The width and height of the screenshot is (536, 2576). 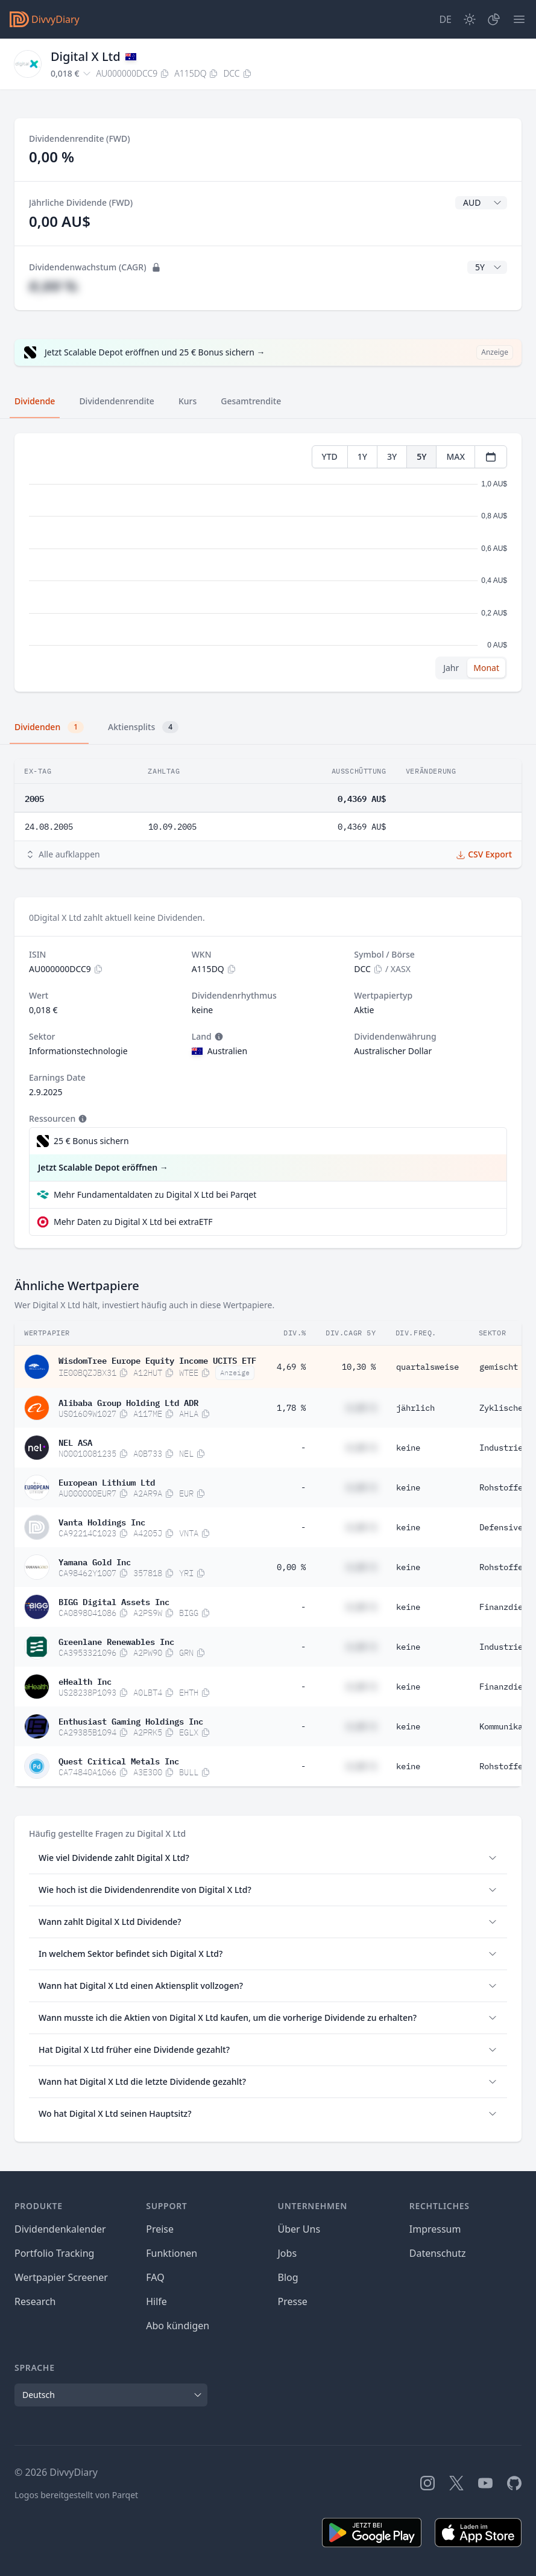 I want to click on [Depot], so click(x=494, y=19).